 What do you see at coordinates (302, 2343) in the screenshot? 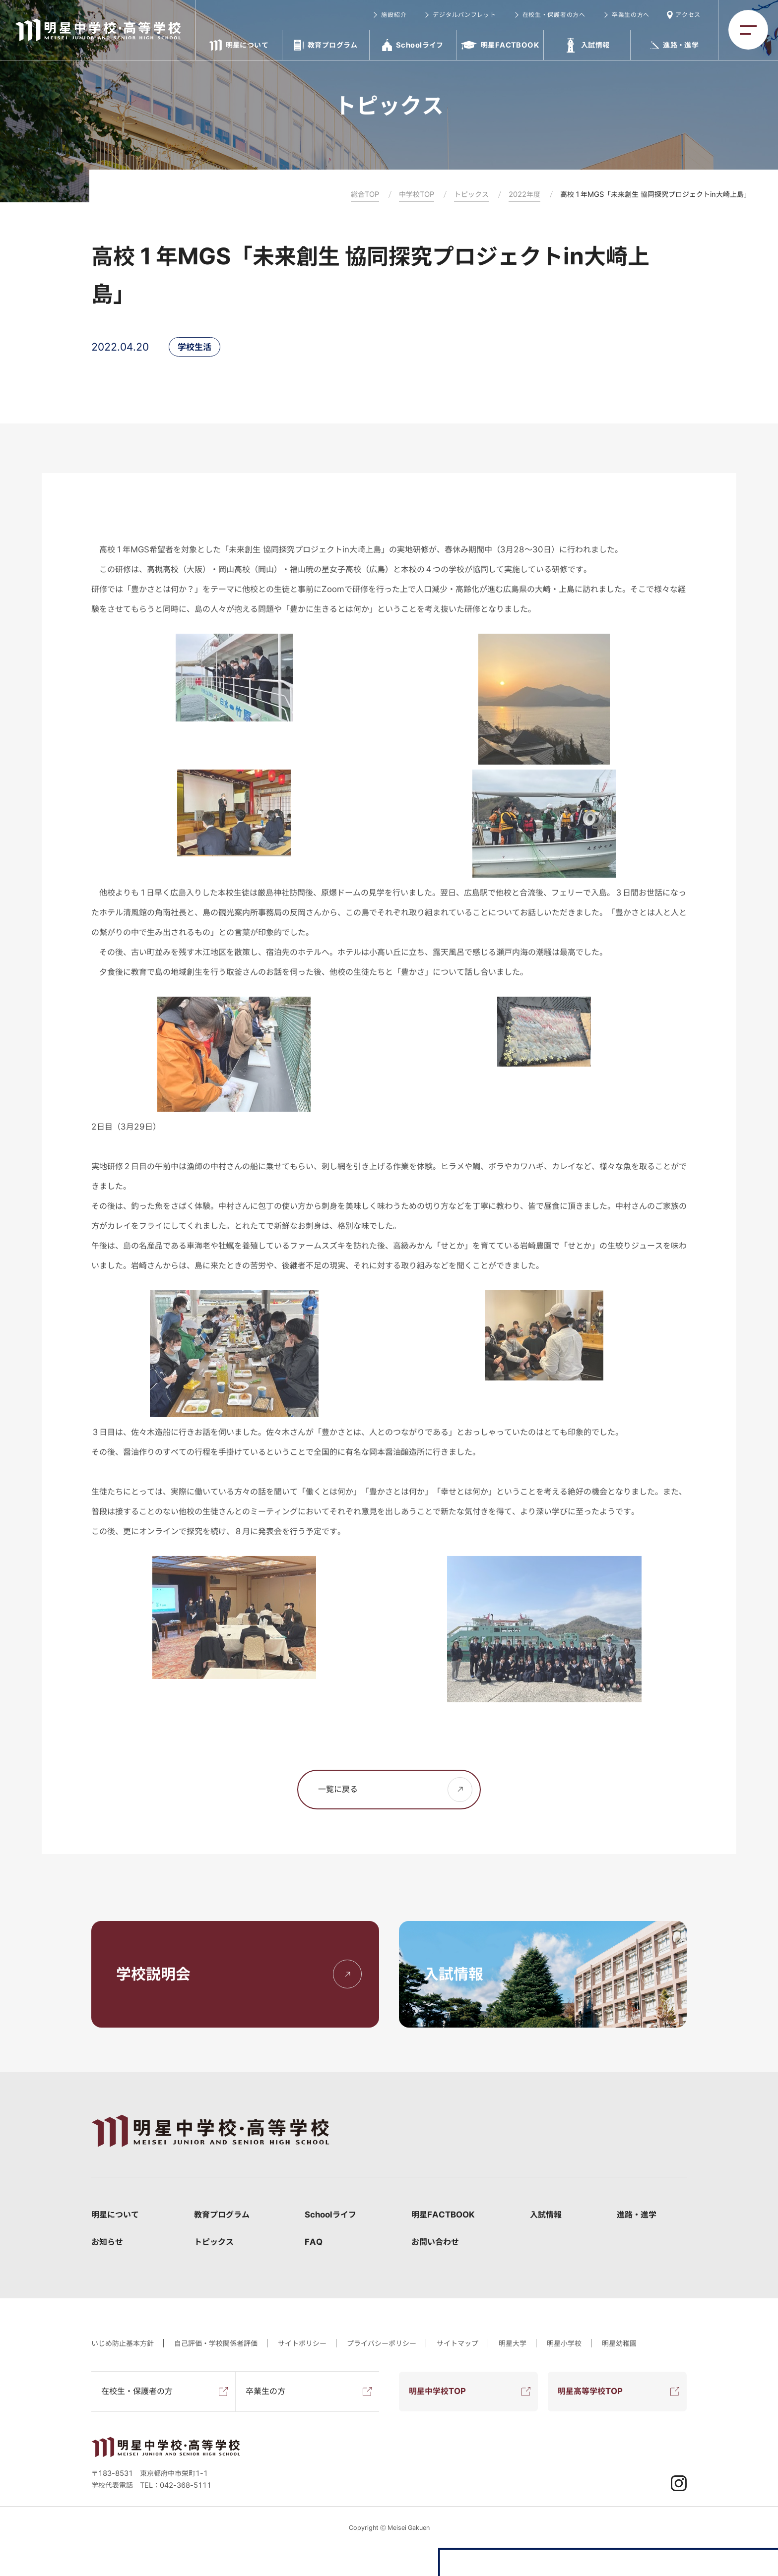
I see `サイトポリシー` at bounding box center [302, 2343].